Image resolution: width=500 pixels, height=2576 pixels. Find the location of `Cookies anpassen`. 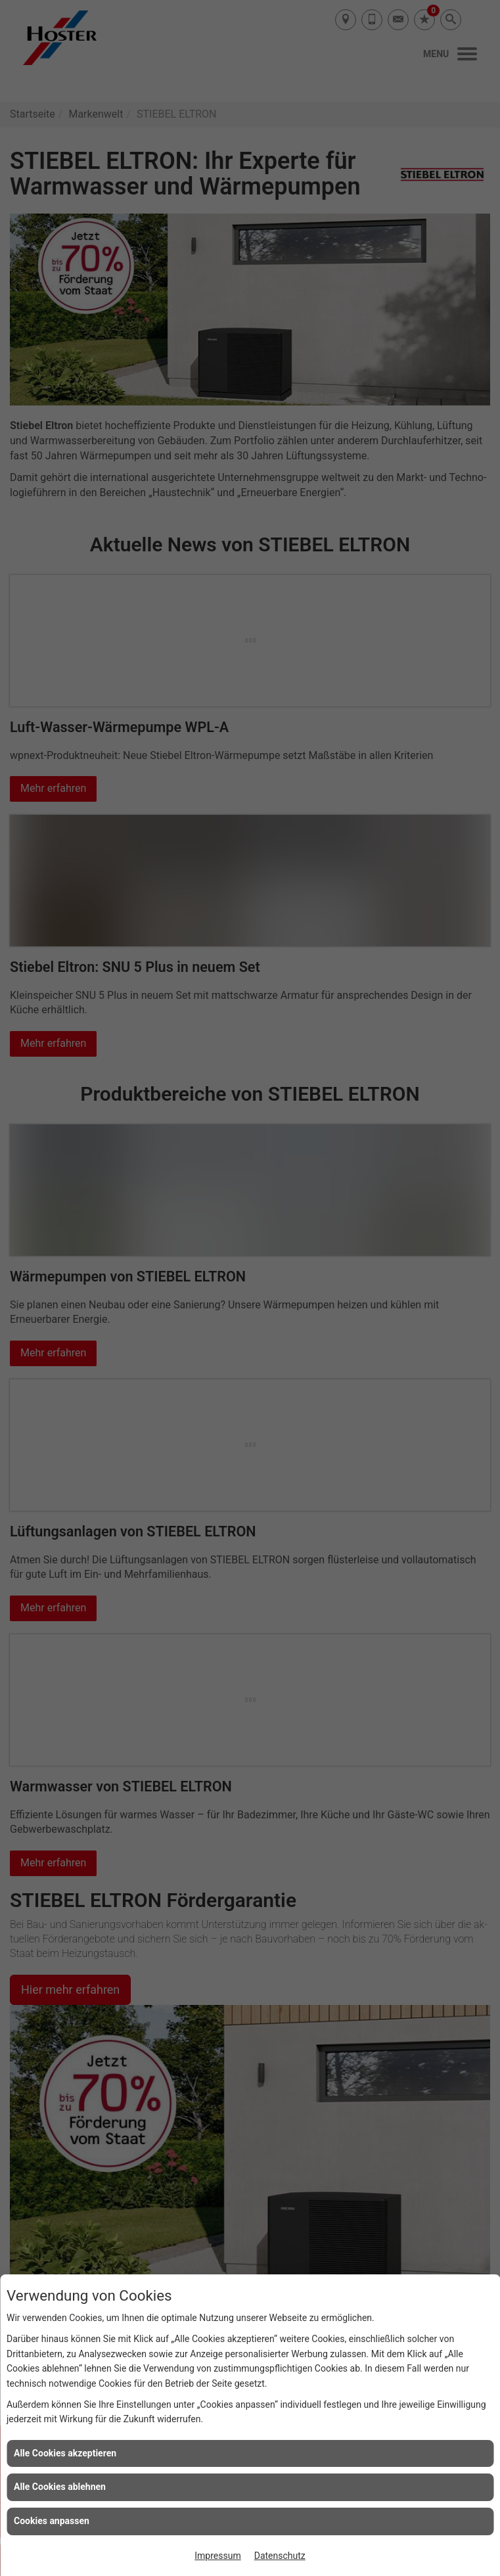

Cookies anpassen is located at coordinates (51, 2521).